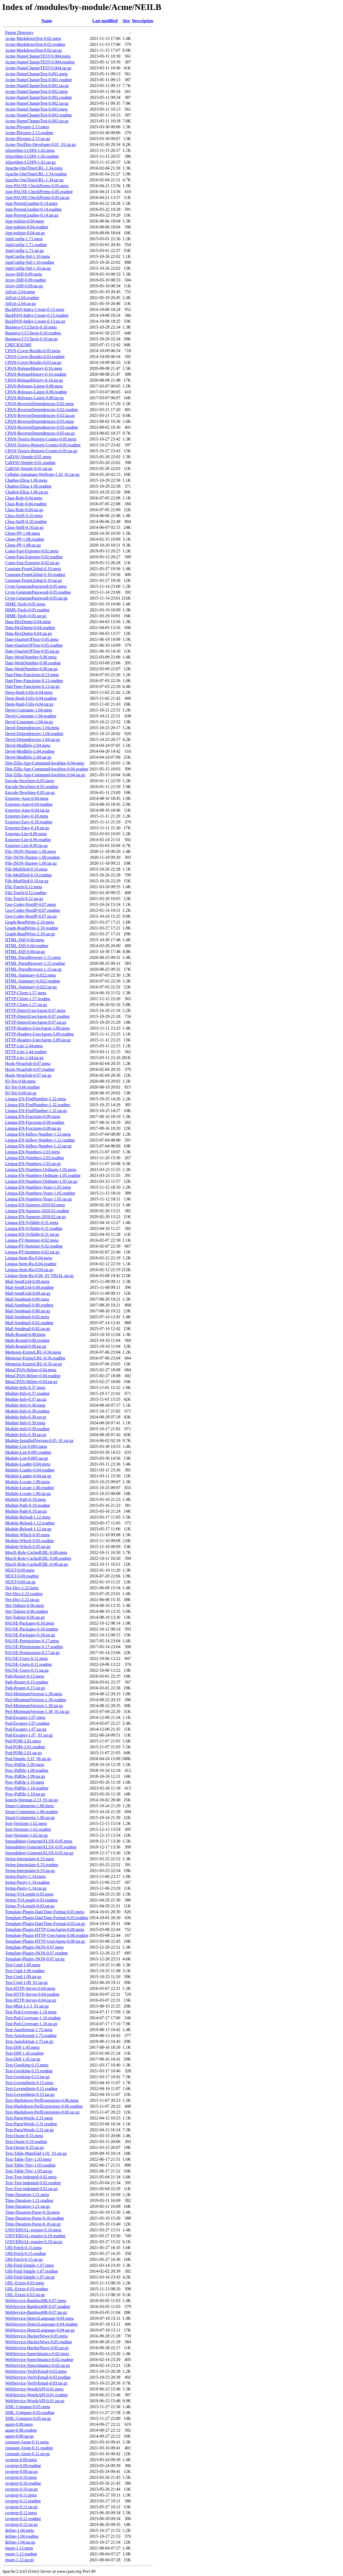  Describe the element at coordinates (21, 2512) in the screenshot. I see `csvgrep-0.12.meta` at that location.